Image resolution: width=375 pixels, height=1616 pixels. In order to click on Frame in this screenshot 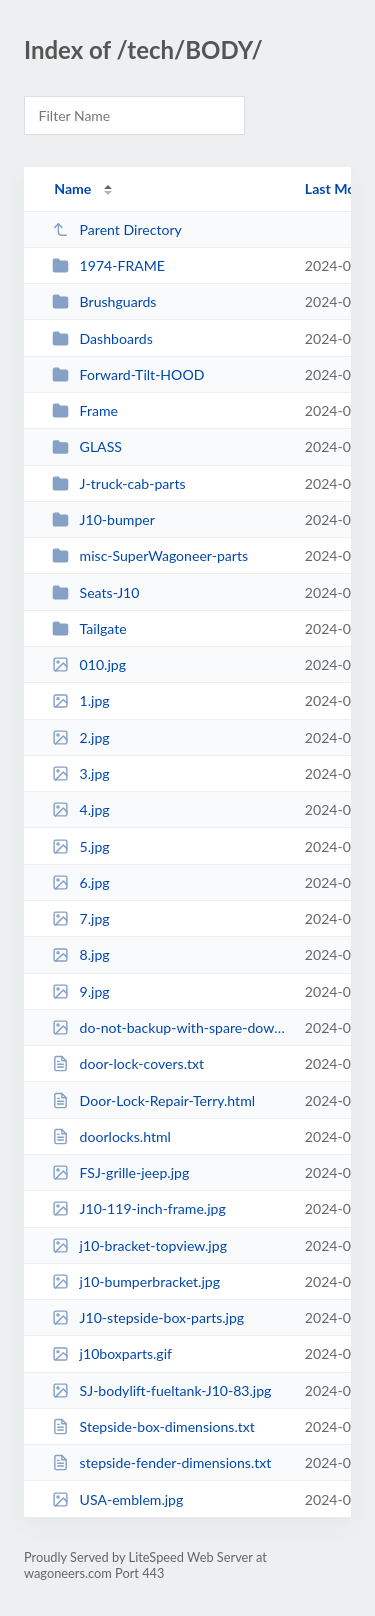, I will do `click(85, 410)`.